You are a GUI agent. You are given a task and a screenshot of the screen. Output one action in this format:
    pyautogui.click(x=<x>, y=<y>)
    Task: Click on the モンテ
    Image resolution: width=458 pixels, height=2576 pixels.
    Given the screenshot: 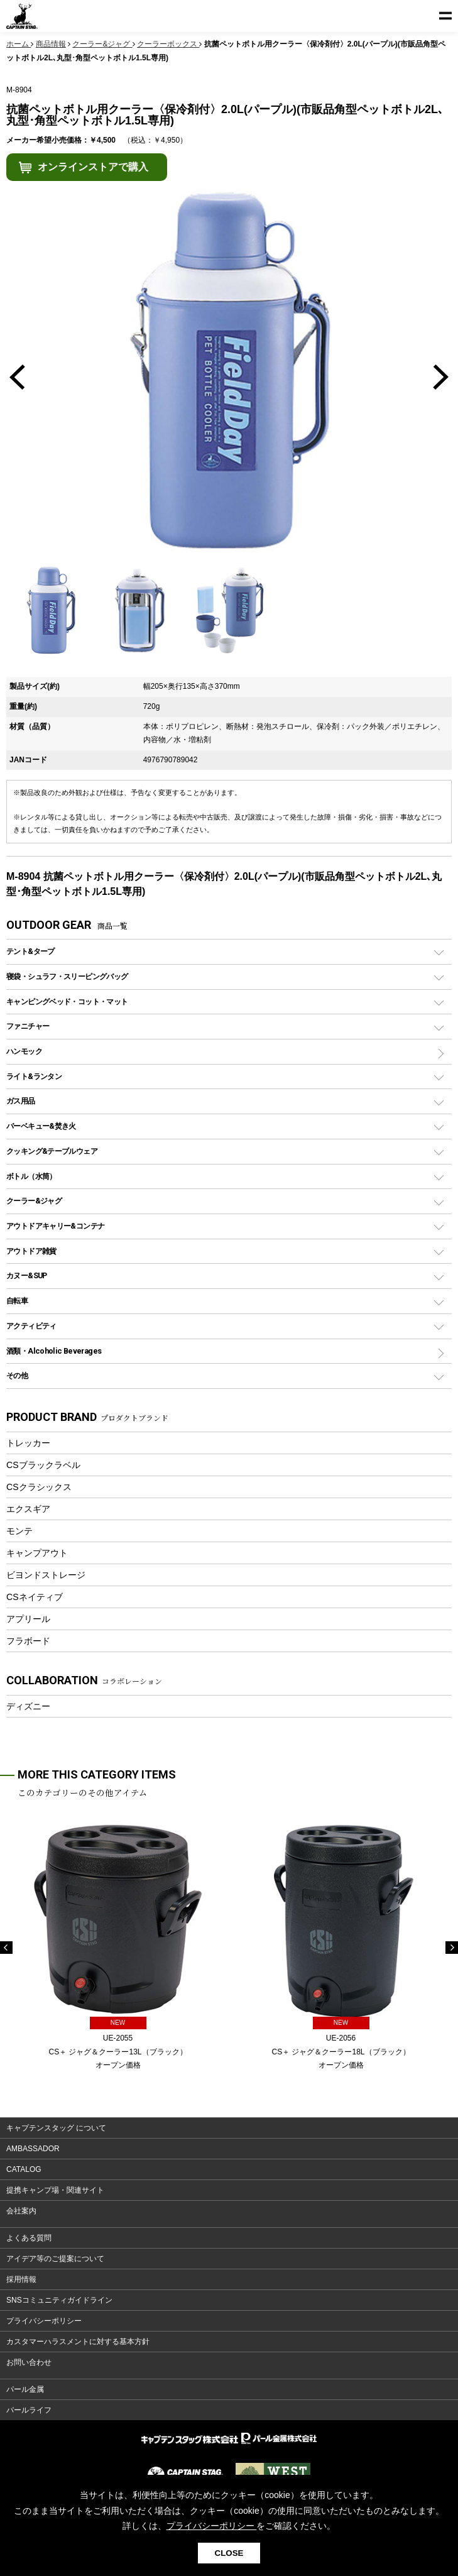 What is the action you would take?
    pyautogui.click(x=19, y=1531)
    